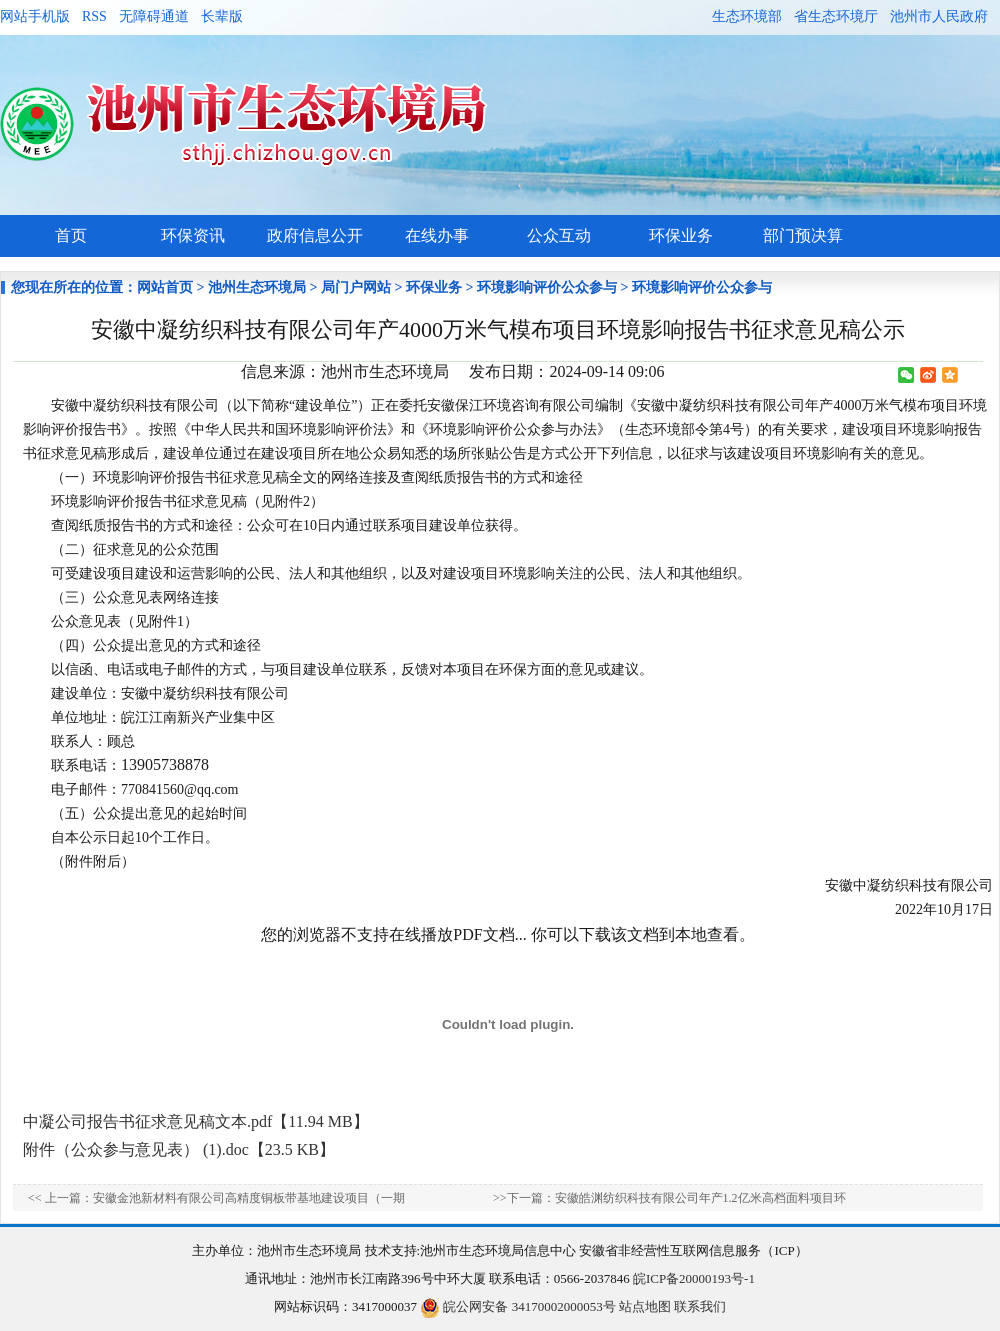 This screenshot has height=1331, width=1000. I want to click on 中凝公司报告书征求意见稿文本.pdf【11.94 MB】, so click(196, 1121).